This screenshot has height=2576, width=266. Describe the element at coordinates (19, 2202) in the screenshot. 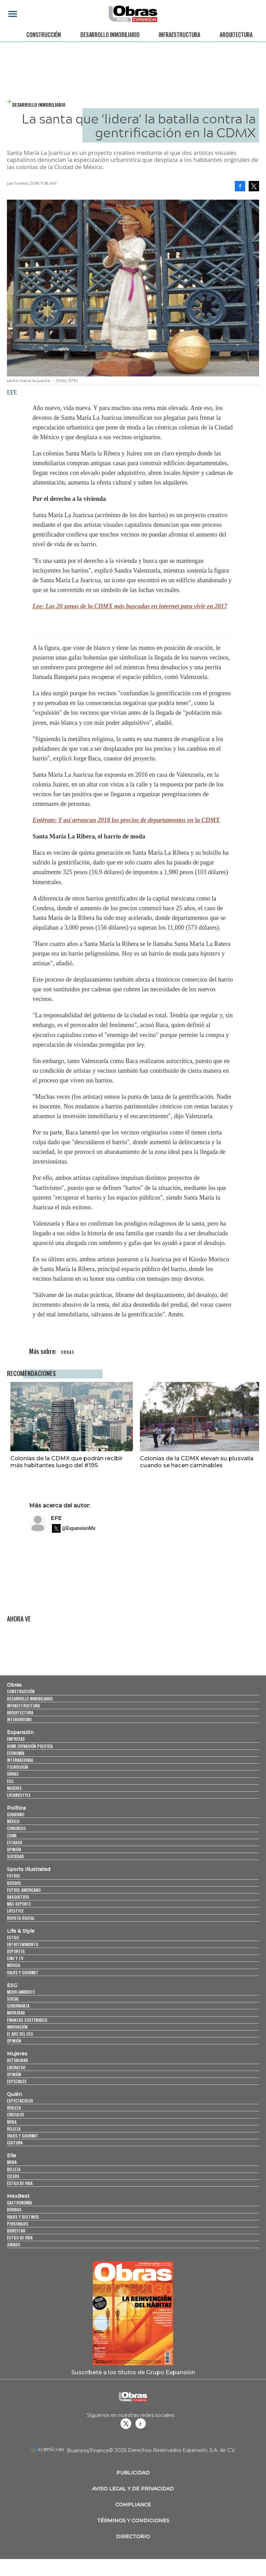

I see `Gastronomía` at that location.